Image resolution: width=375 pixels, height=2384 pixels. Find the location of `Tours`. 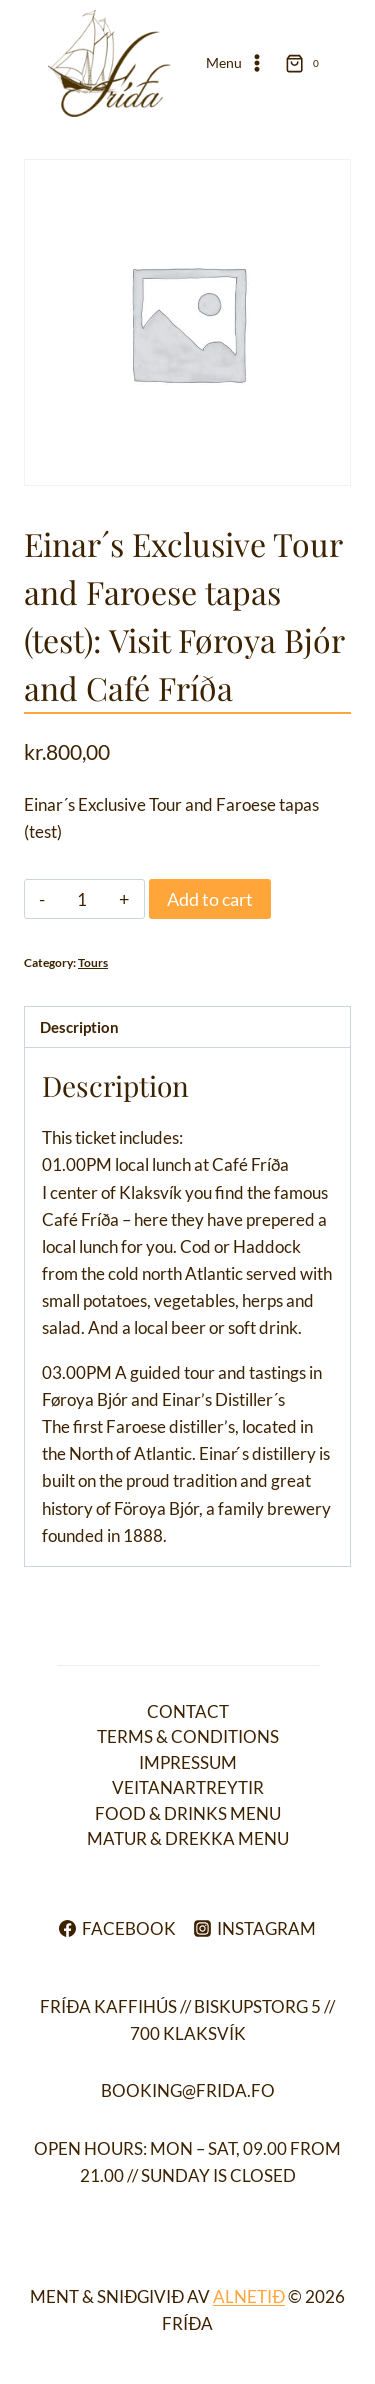

Tours is located at coordinates (93, 962).